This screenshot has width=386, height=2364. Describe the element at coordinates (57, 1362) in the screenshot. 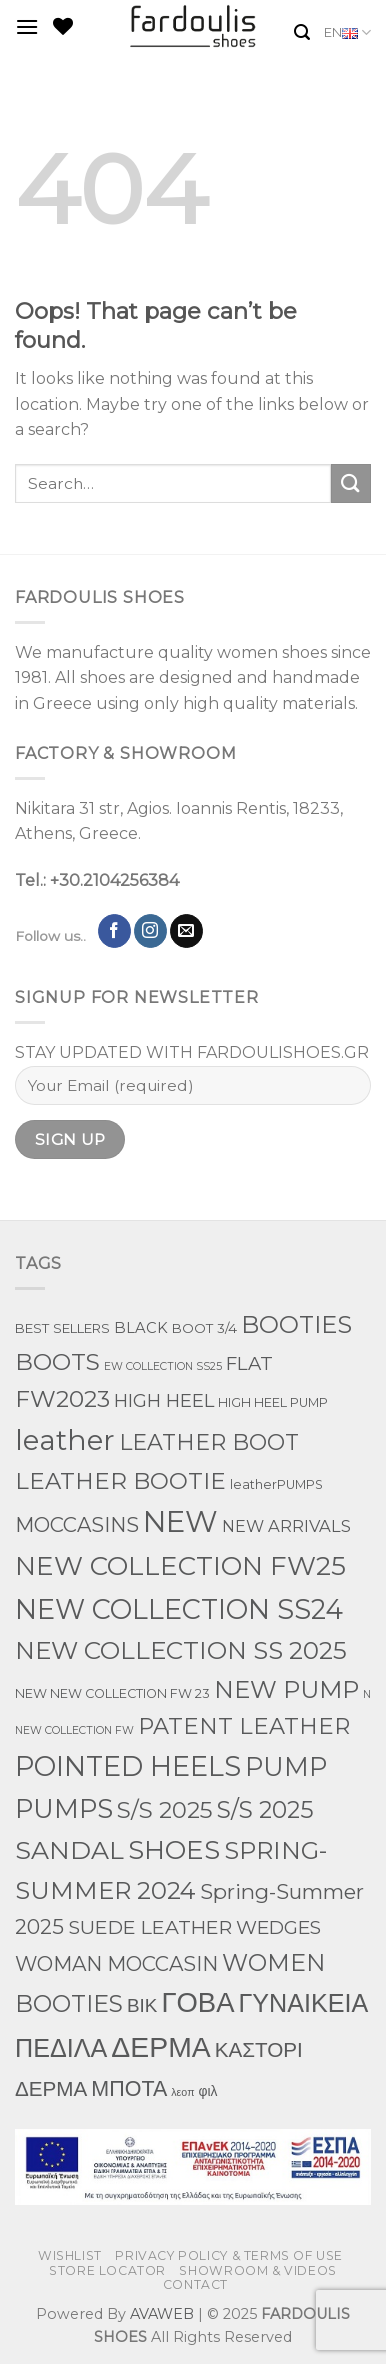

I see `BOOTS [BOOTS (145 products)]` at that location.